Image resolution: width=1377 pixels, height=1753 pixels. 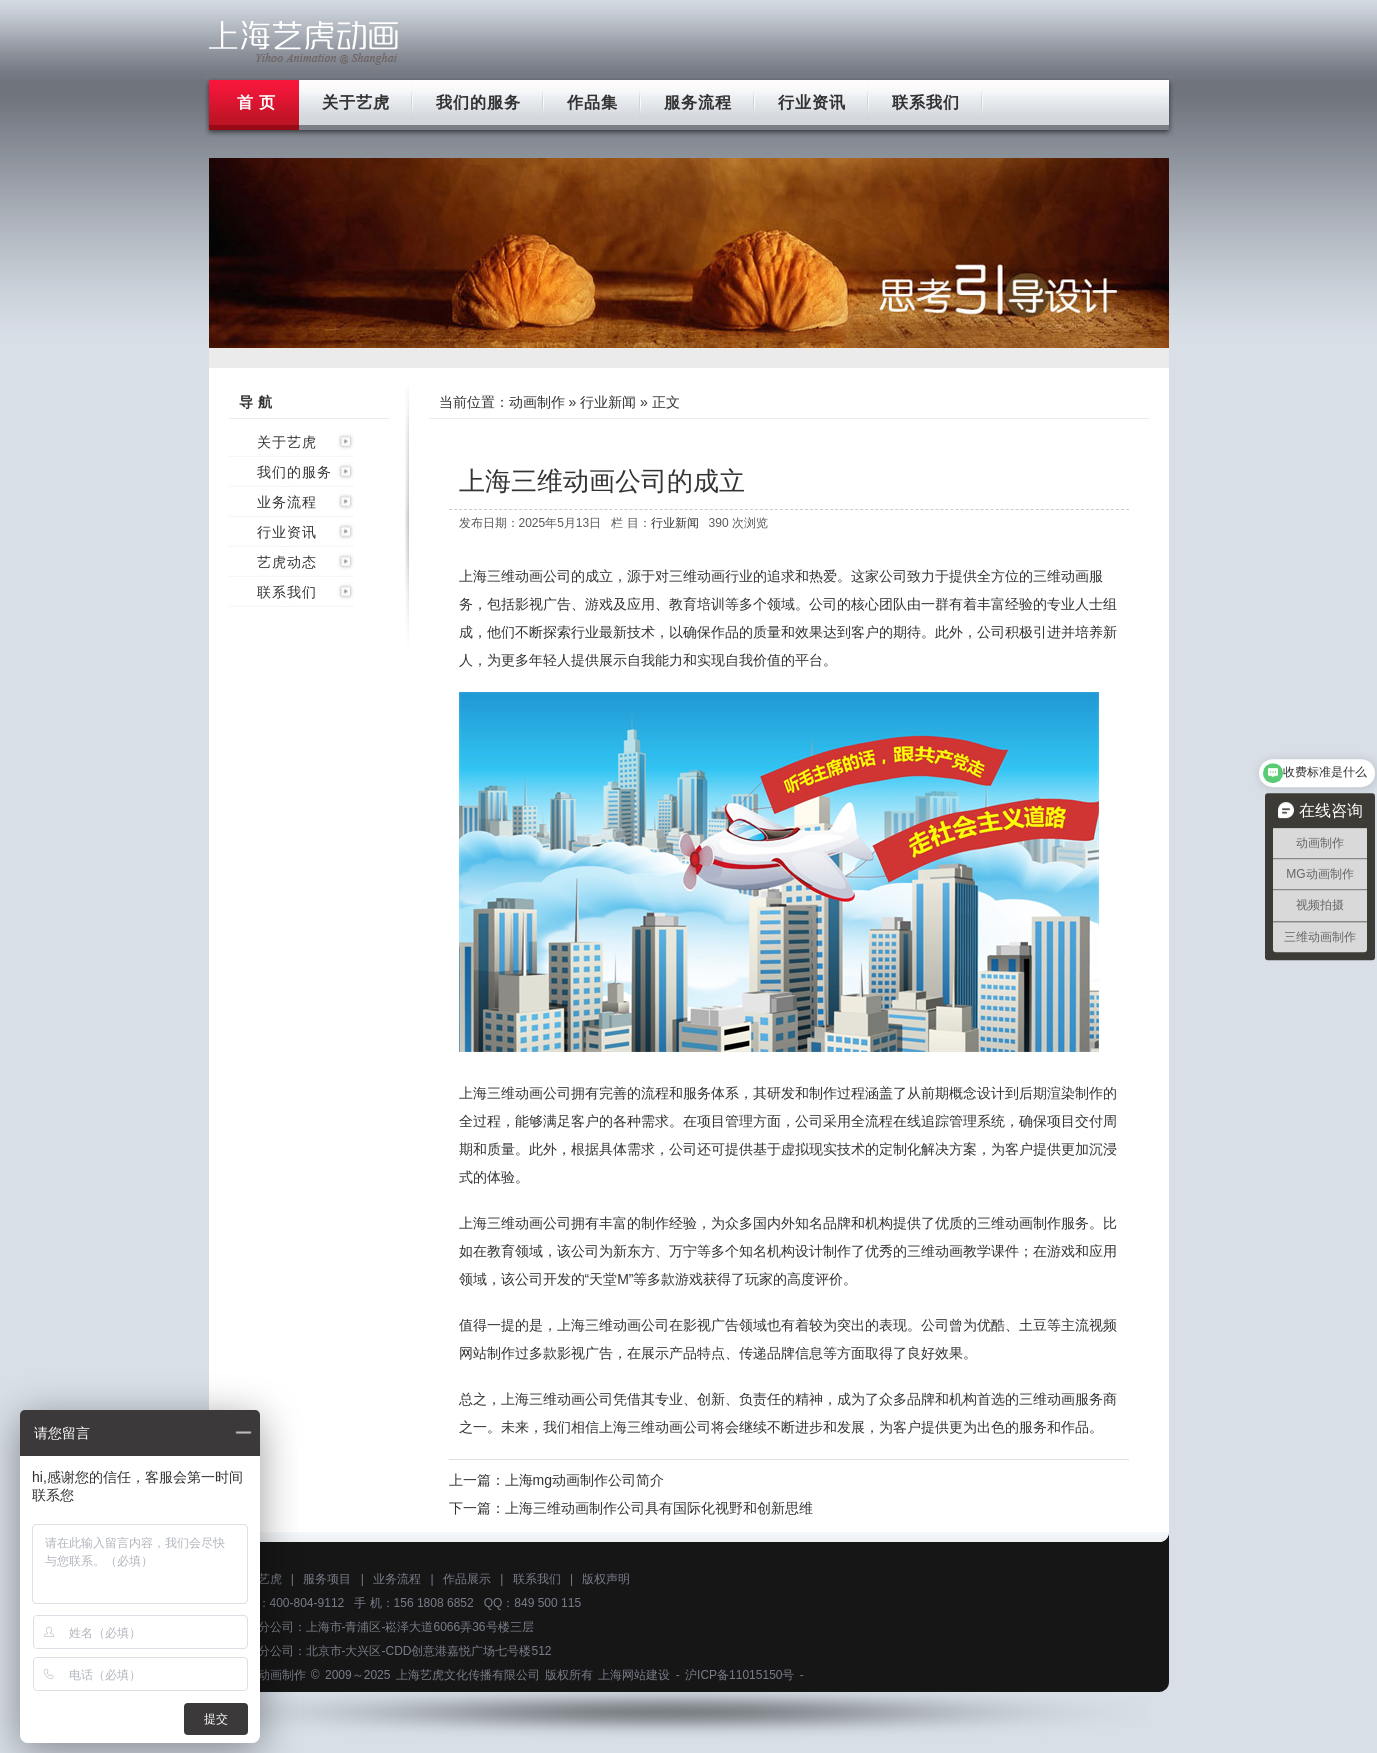 I want to click on 作品展示, so click(x=467, y=1579).